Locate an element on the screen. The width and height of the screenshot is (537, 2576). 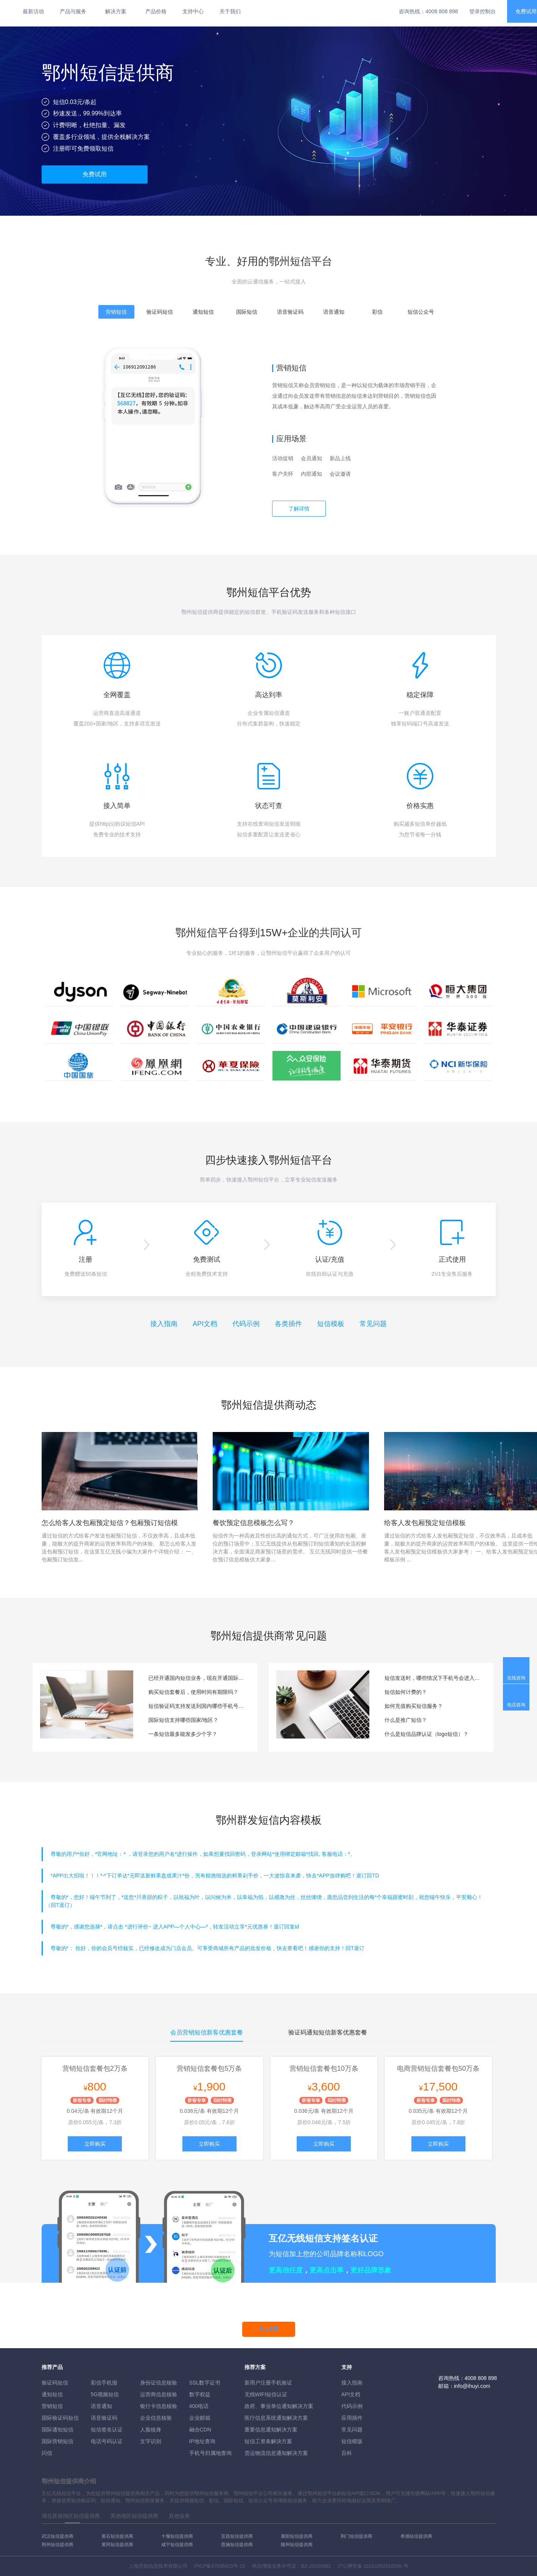
短信工资条解決方案 is located at coordinates (268, 2441).